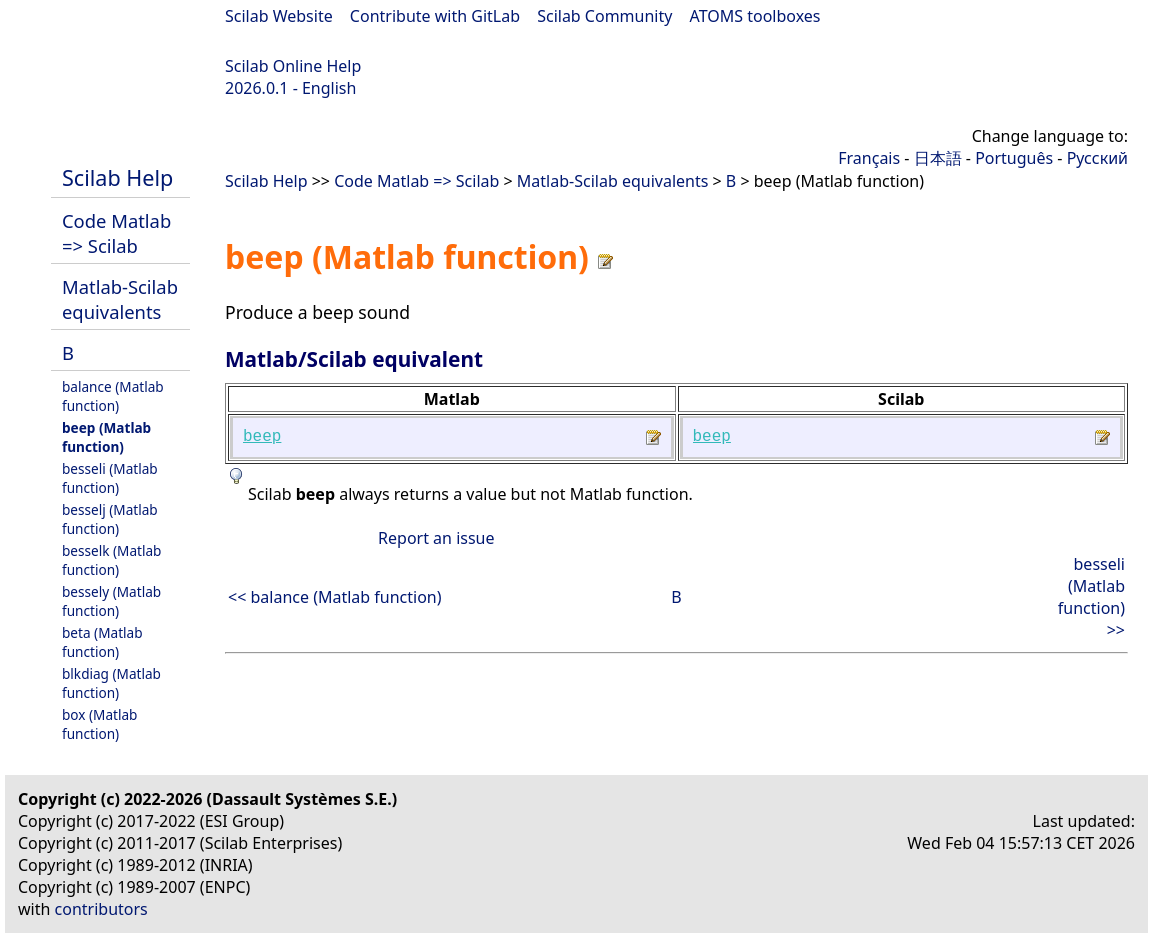 This screenshot has width=1153, height=938. I want to click on box (Matlab function), so click(99, 724).